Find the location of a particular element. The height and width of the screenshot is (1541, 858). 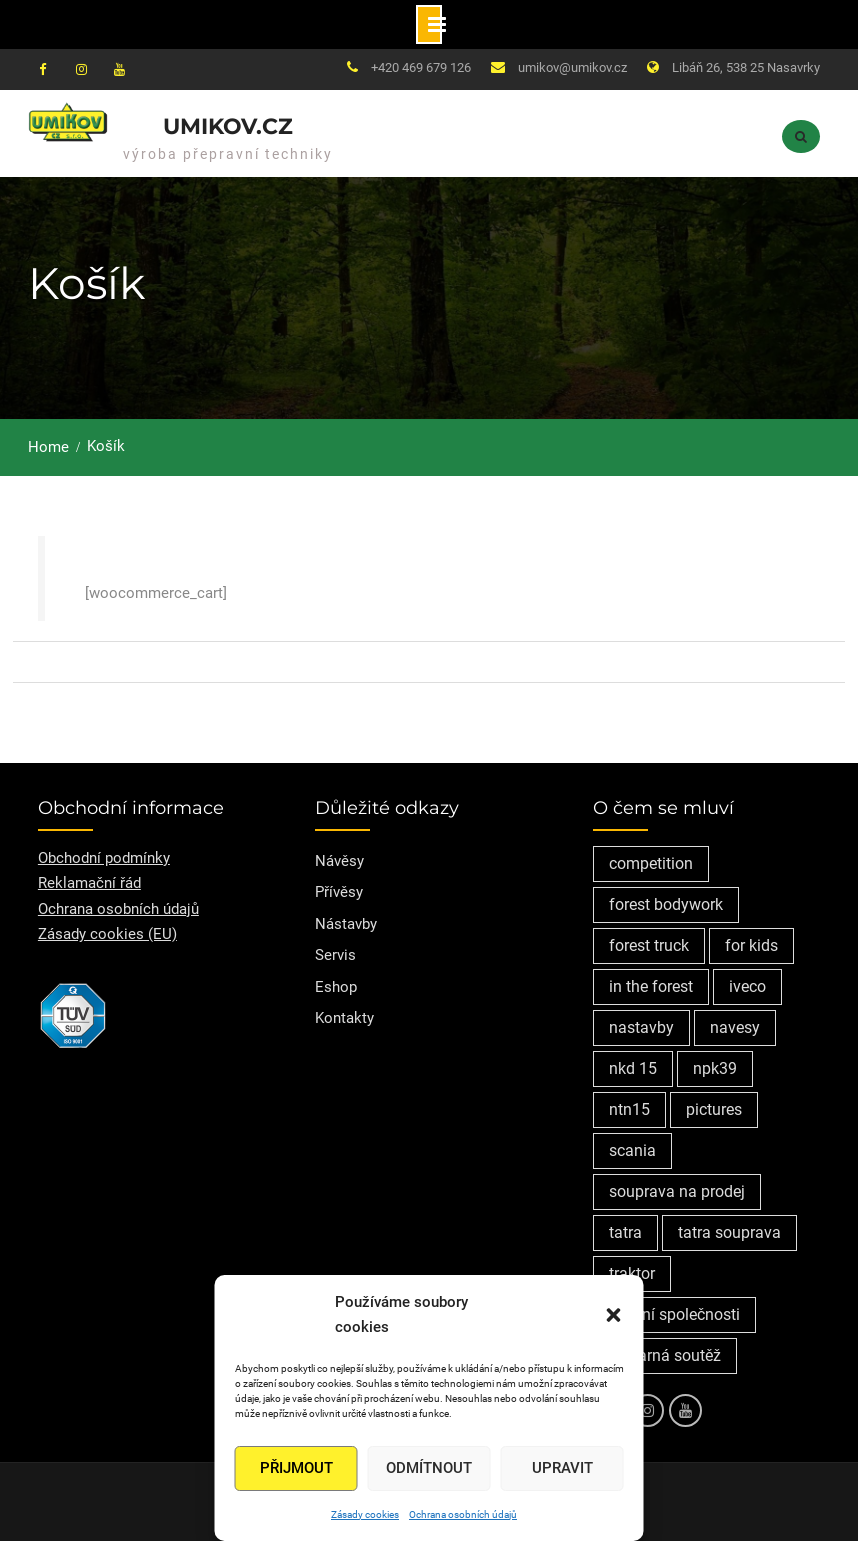

Servis is located at coordinates (335, 955).